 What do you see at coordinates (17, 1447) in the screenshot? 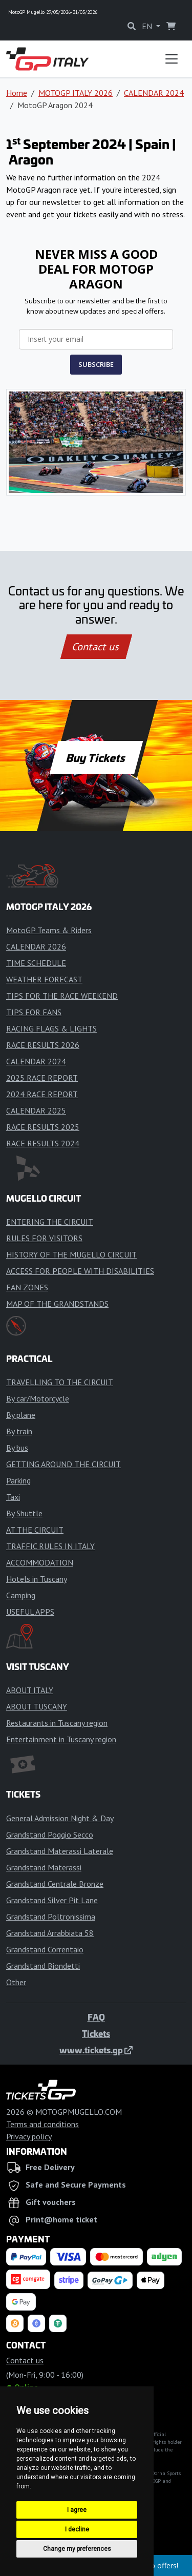
I see `By bus` at bounding box center [17, 1447].